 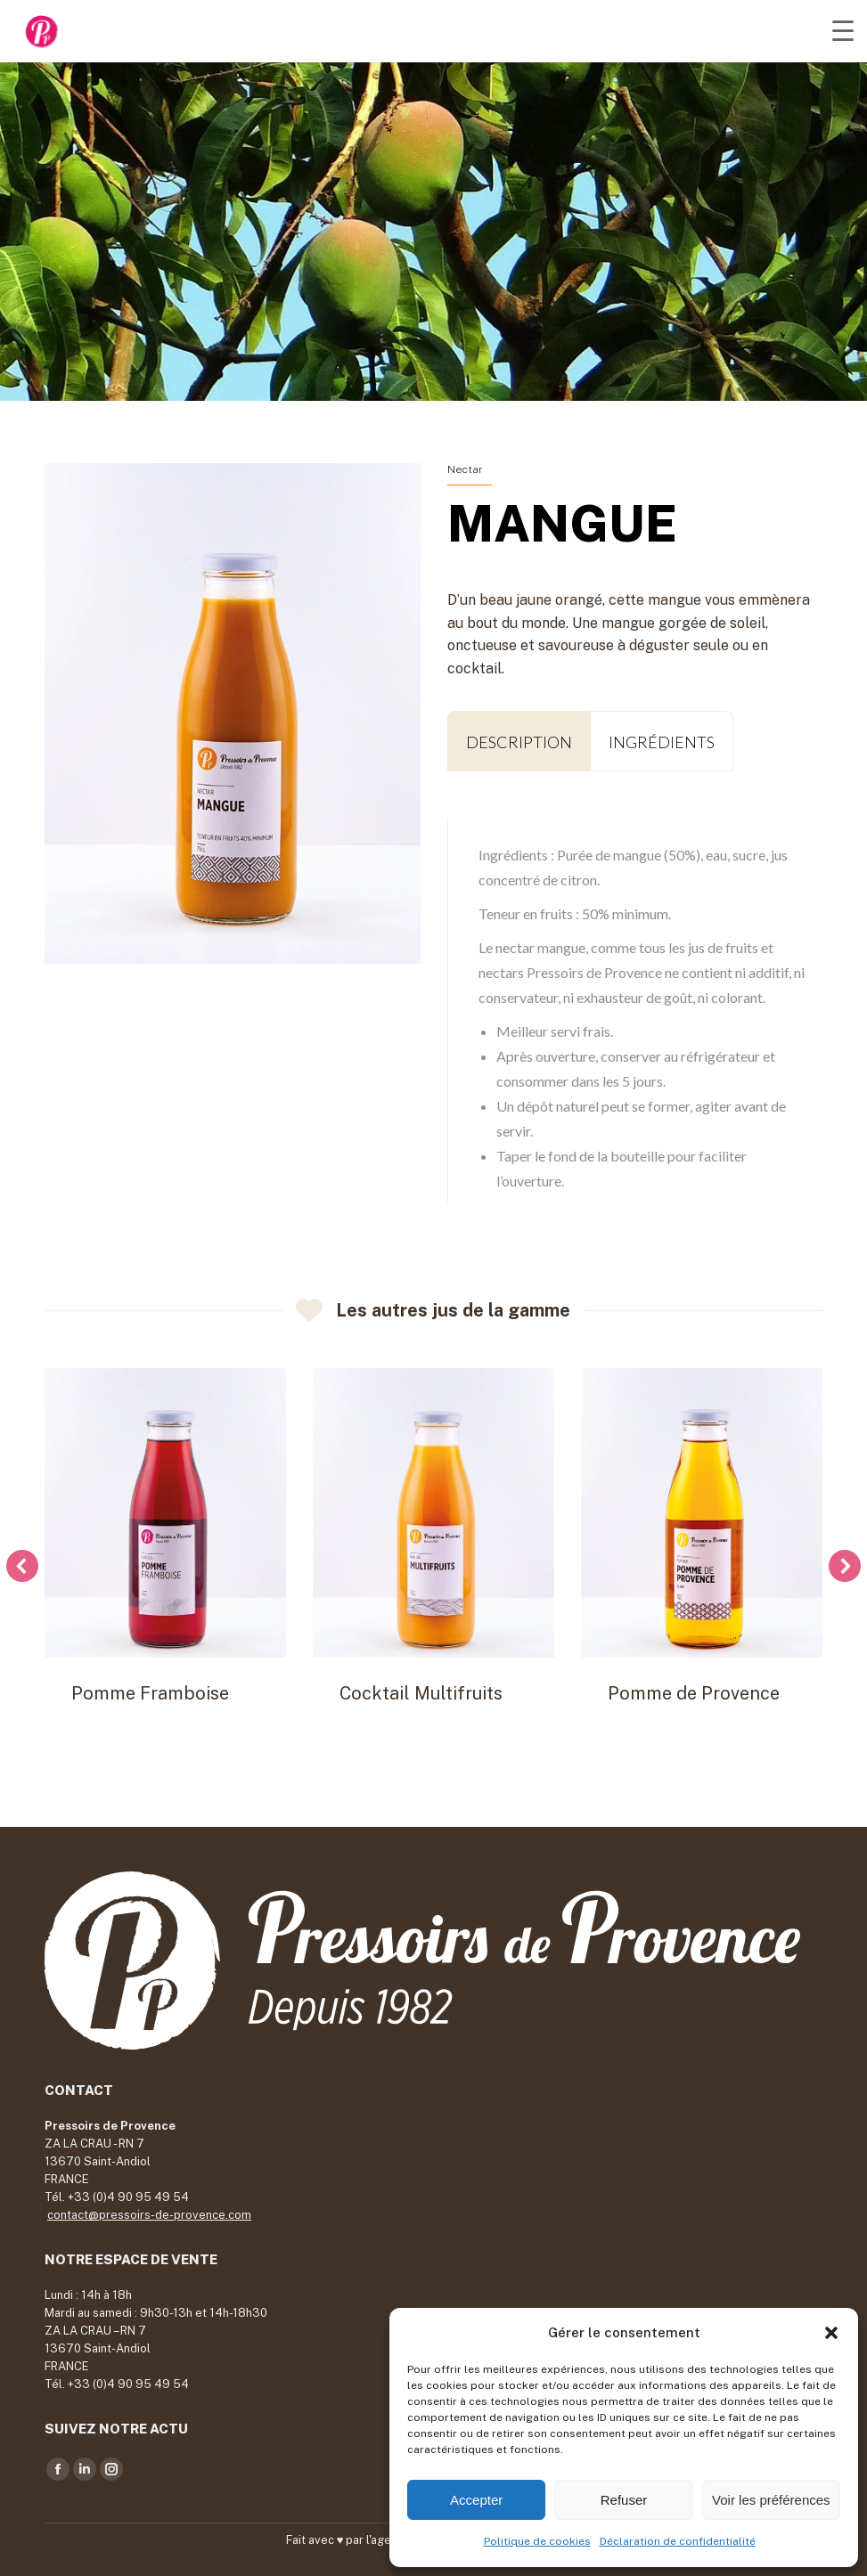 What do you see at coordinates (771, 2499) in the screenshot?
I see `Voir les préférences` at bounding box center [771, 2499].